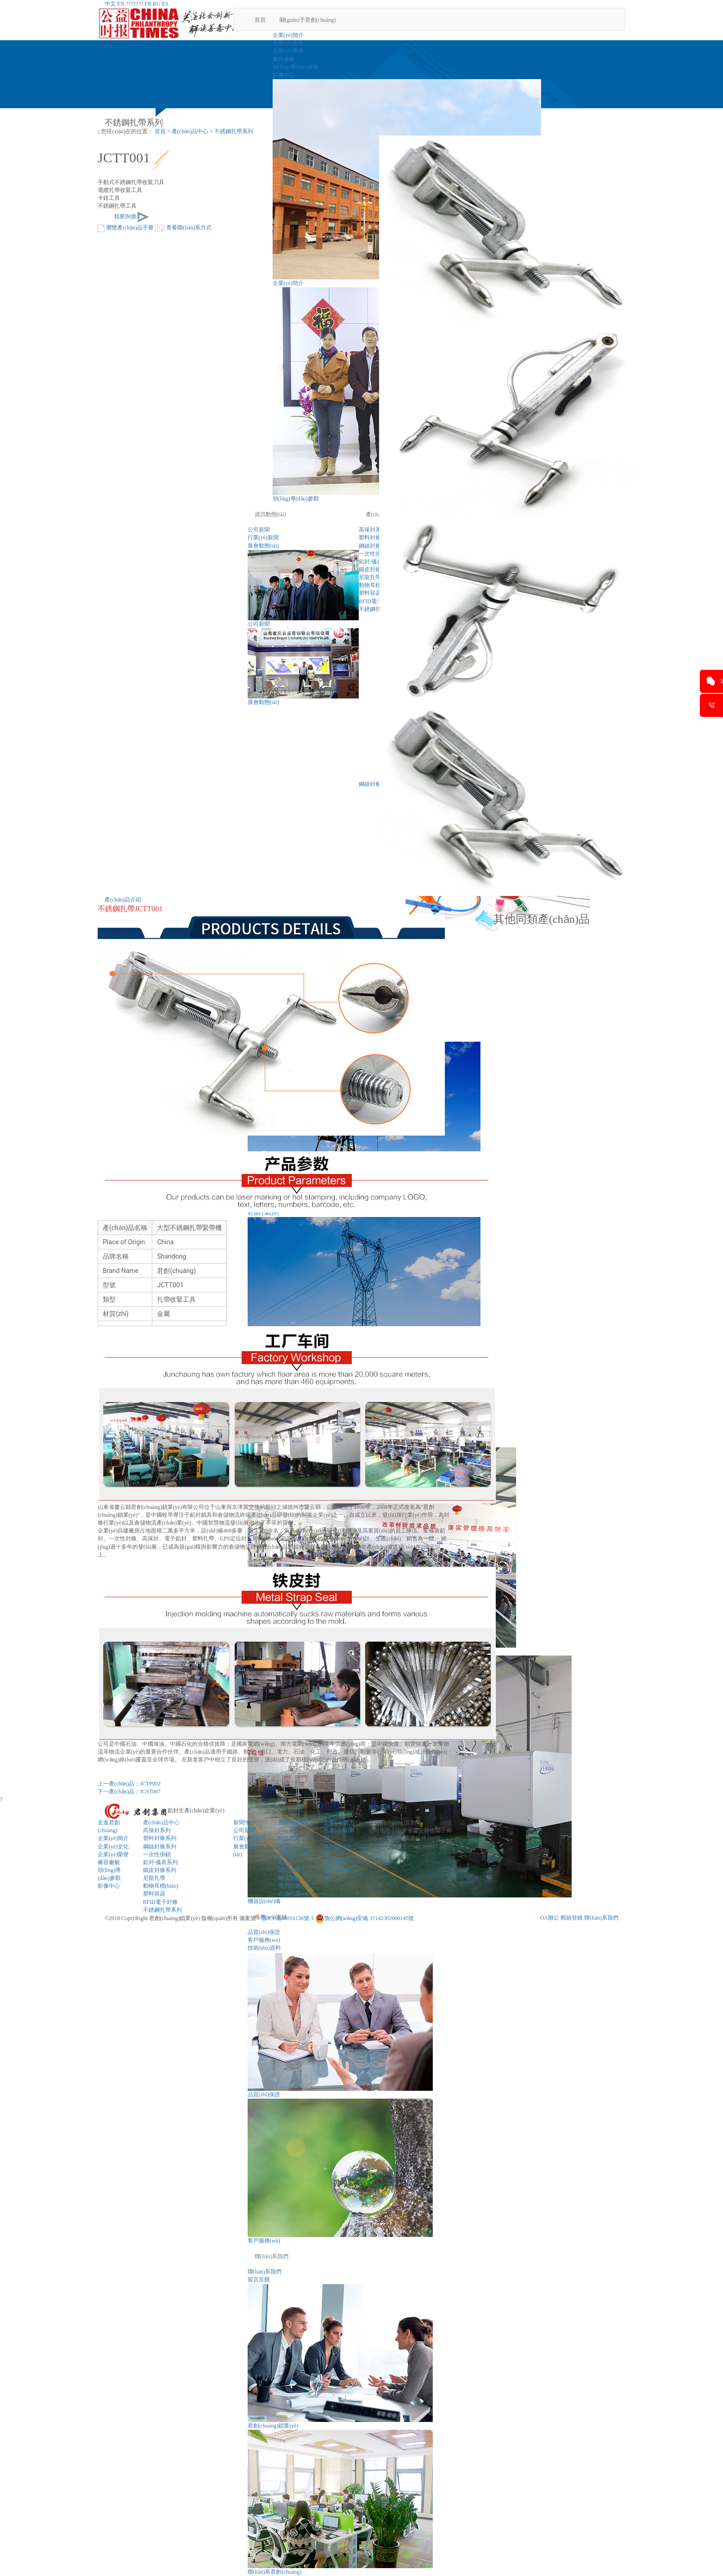 The image size is (723, 2576). What do you see at coordinates (364, 1918) in the screenshot?
I see `魯公網(wǎng)安備 37142302000145號` at bounding box center [364, 1918].